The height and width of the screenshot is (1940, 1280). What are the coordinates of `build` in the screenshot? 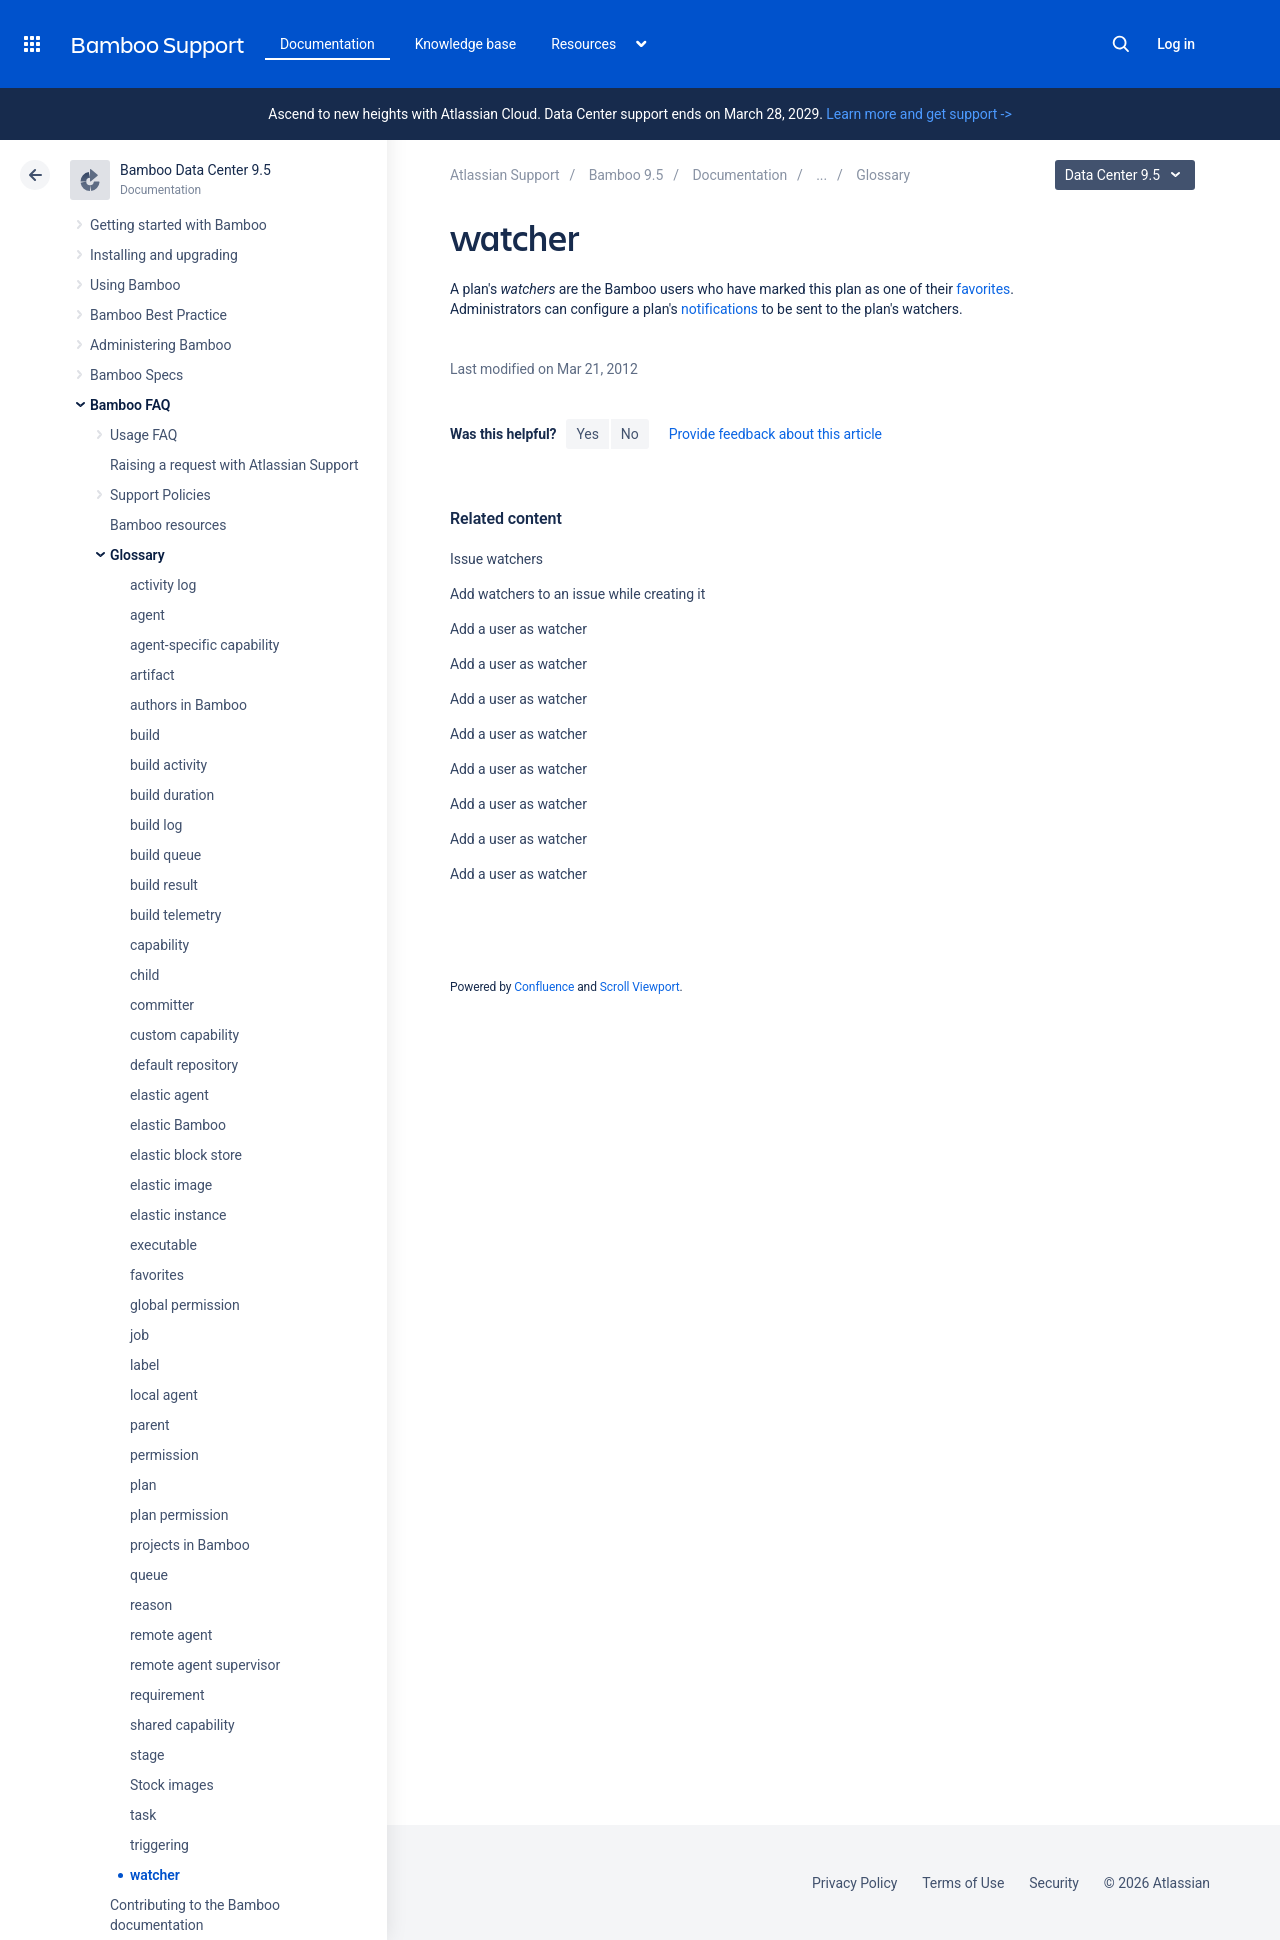 It's located at (145, 735).